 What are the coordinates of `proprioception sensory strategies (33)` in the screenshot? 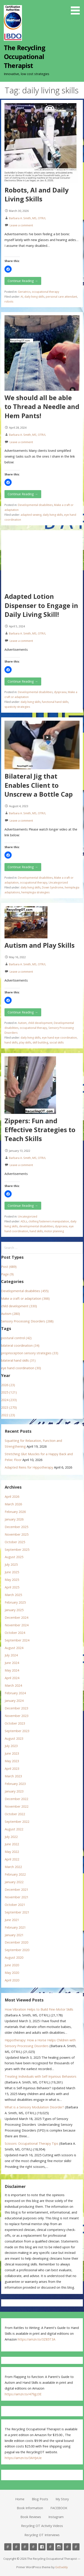 It's located at (29, 1353).